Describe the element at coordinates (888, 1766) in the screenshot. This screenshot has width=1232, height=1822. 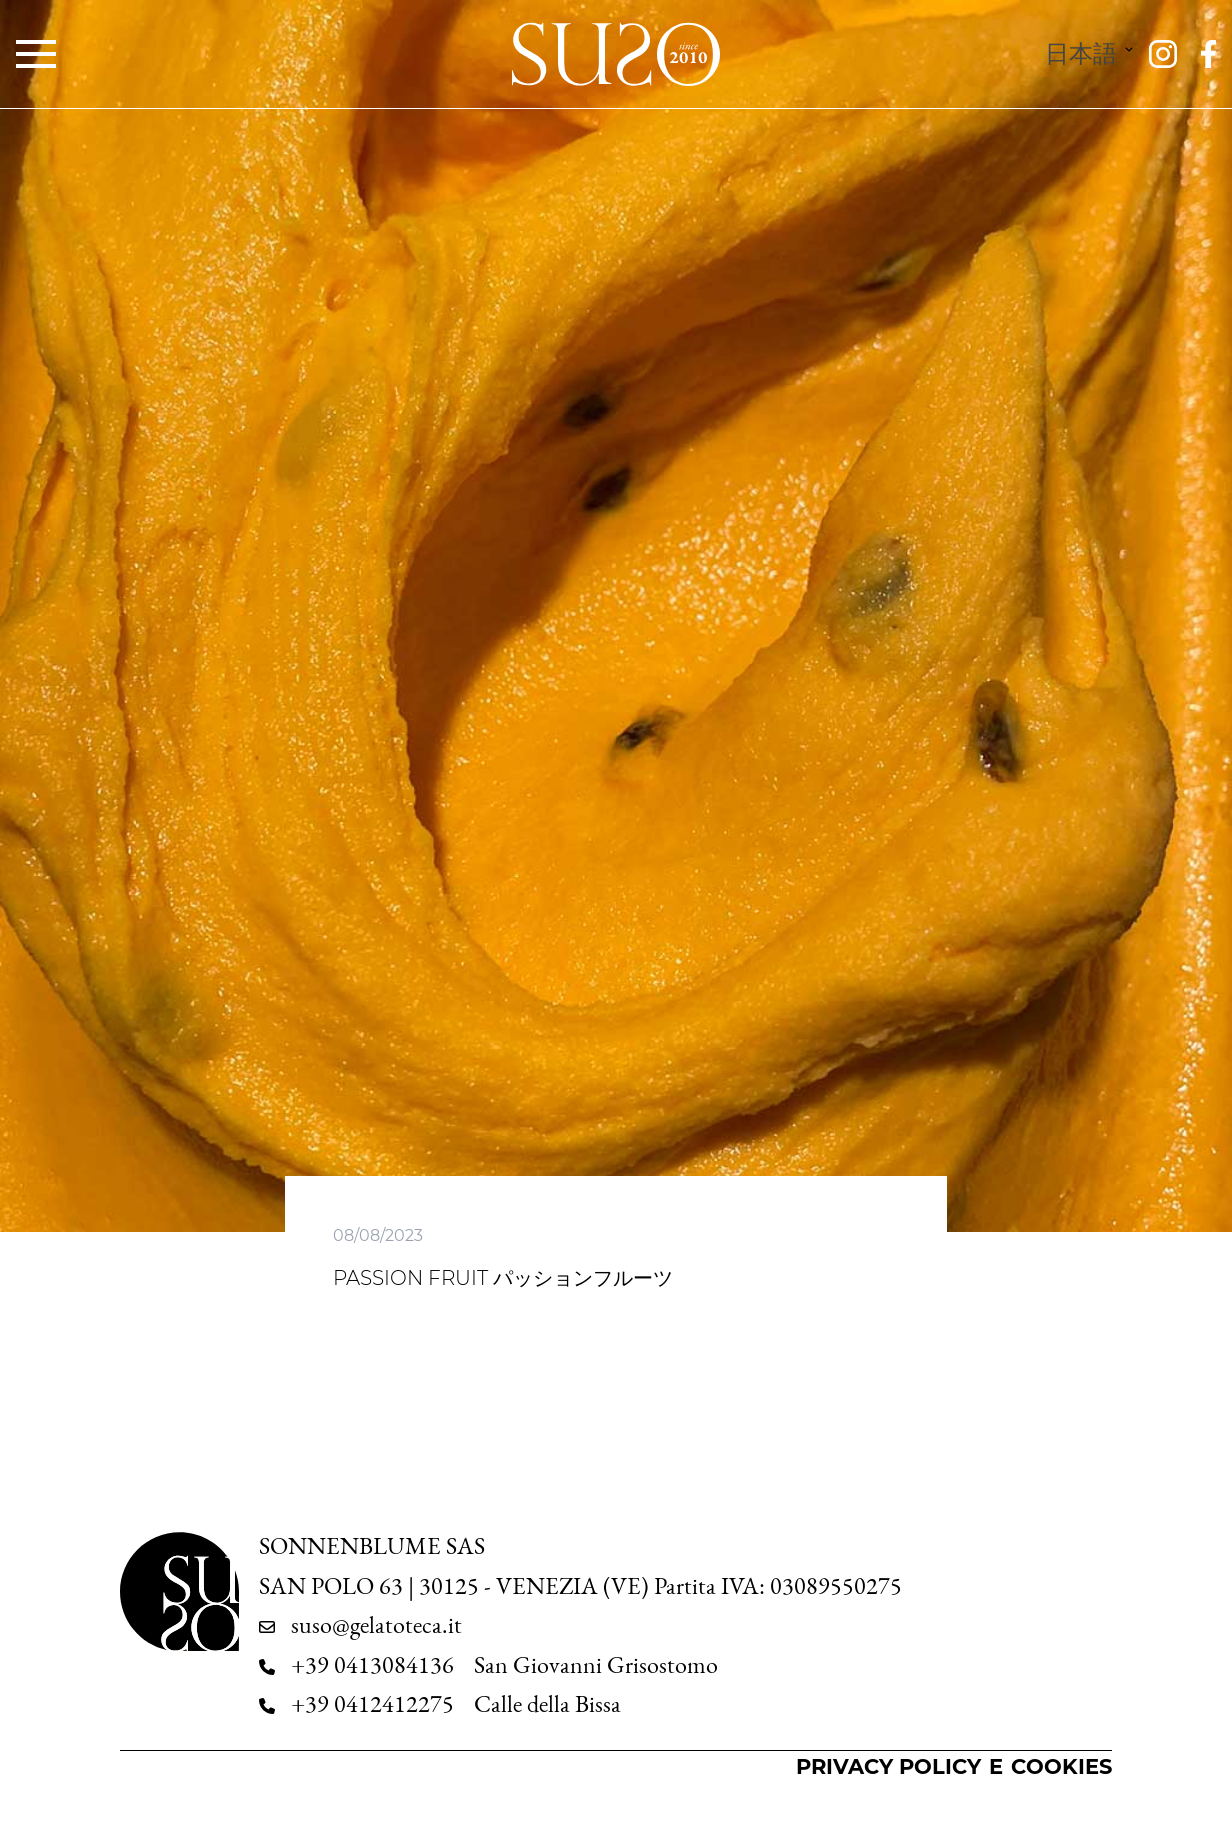
I see `Privacy Policy` at that location.